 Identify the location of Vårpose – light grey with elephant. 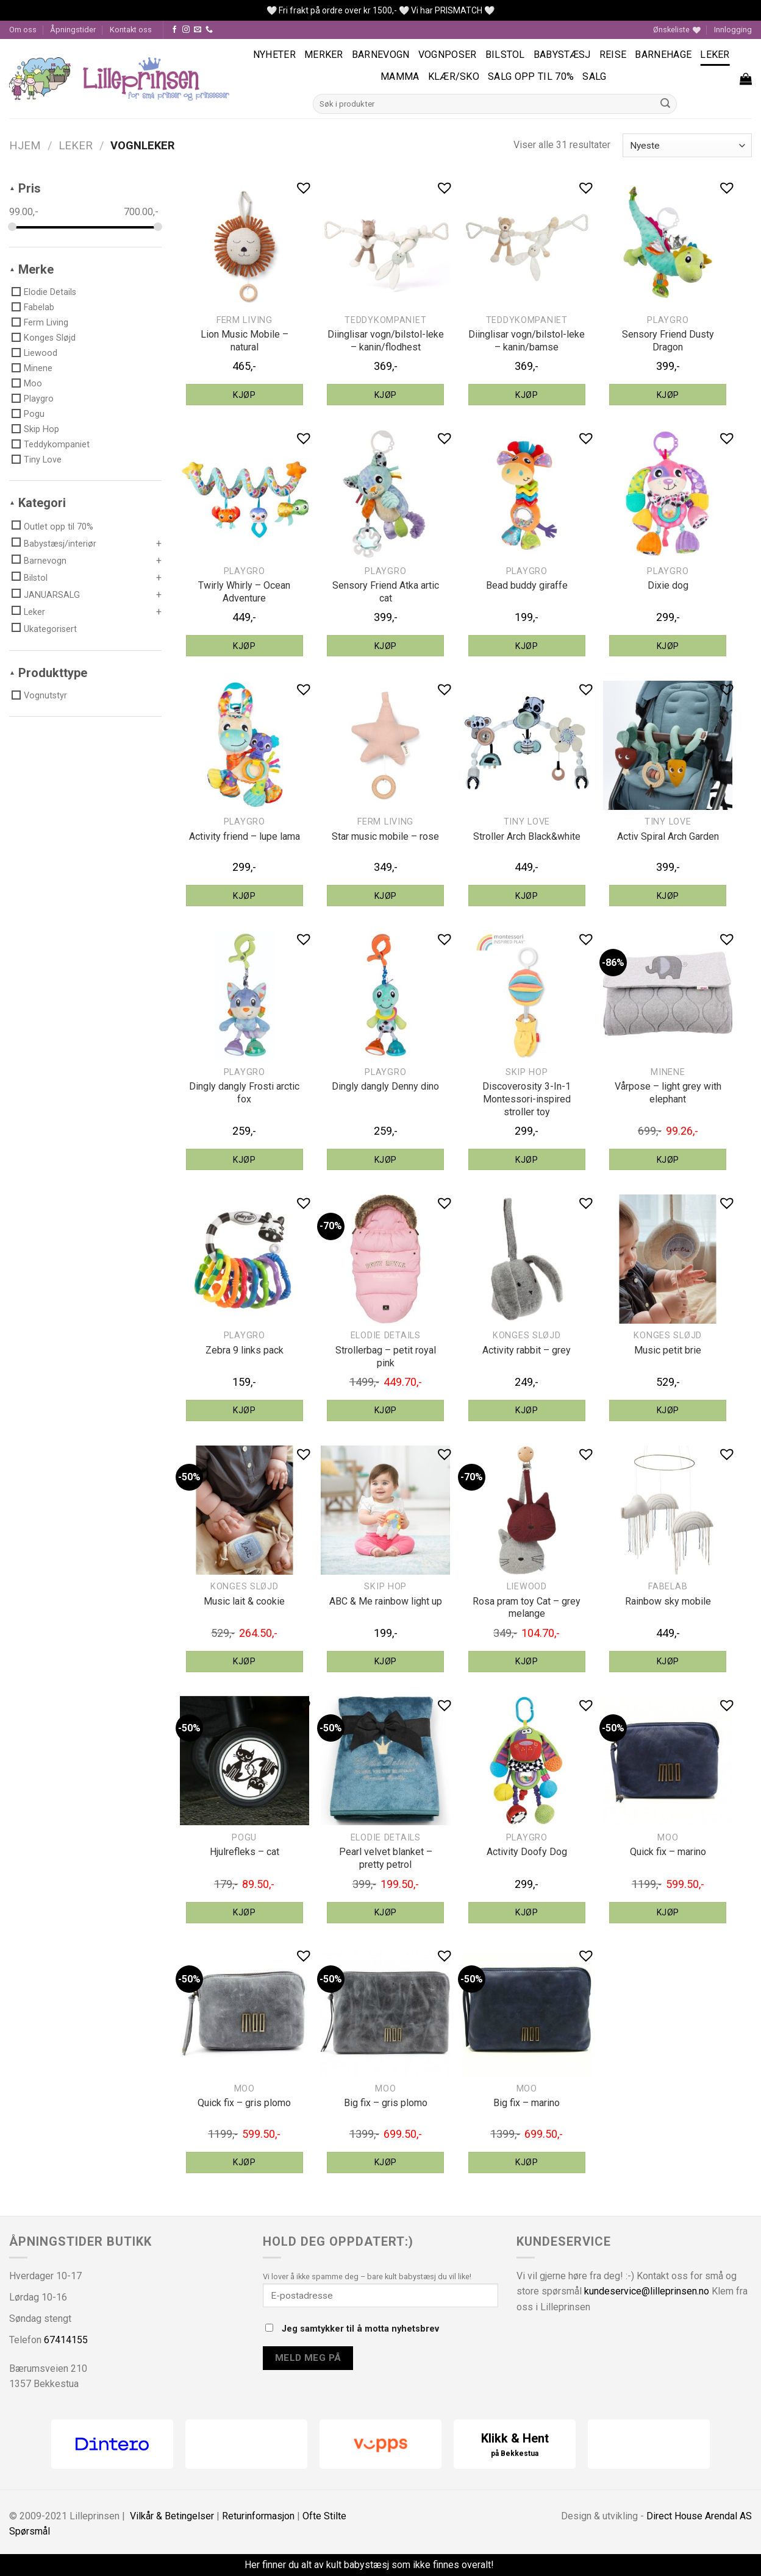
(668, 1092).